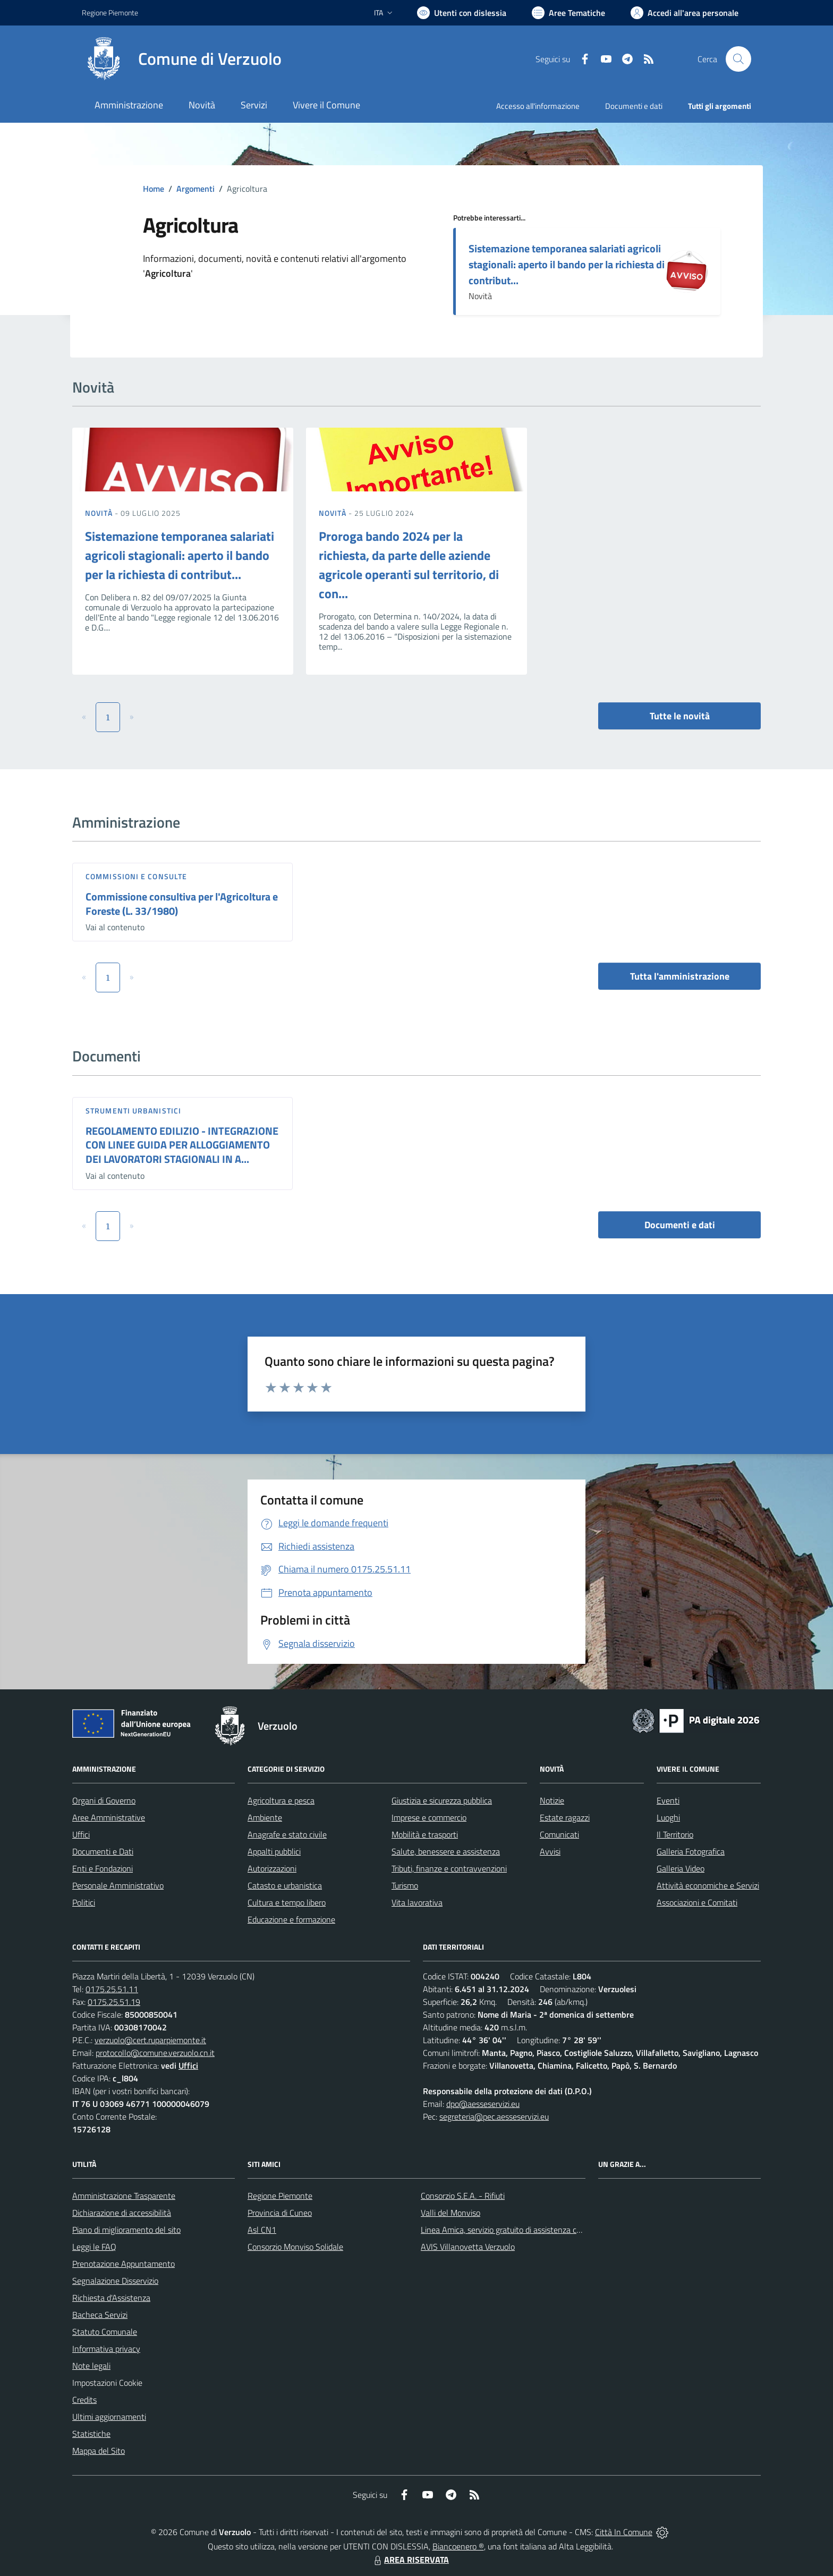  Describe the element at coordinates (114, 2001) in the screenshot. I see `0175.25.51.19` at that location.